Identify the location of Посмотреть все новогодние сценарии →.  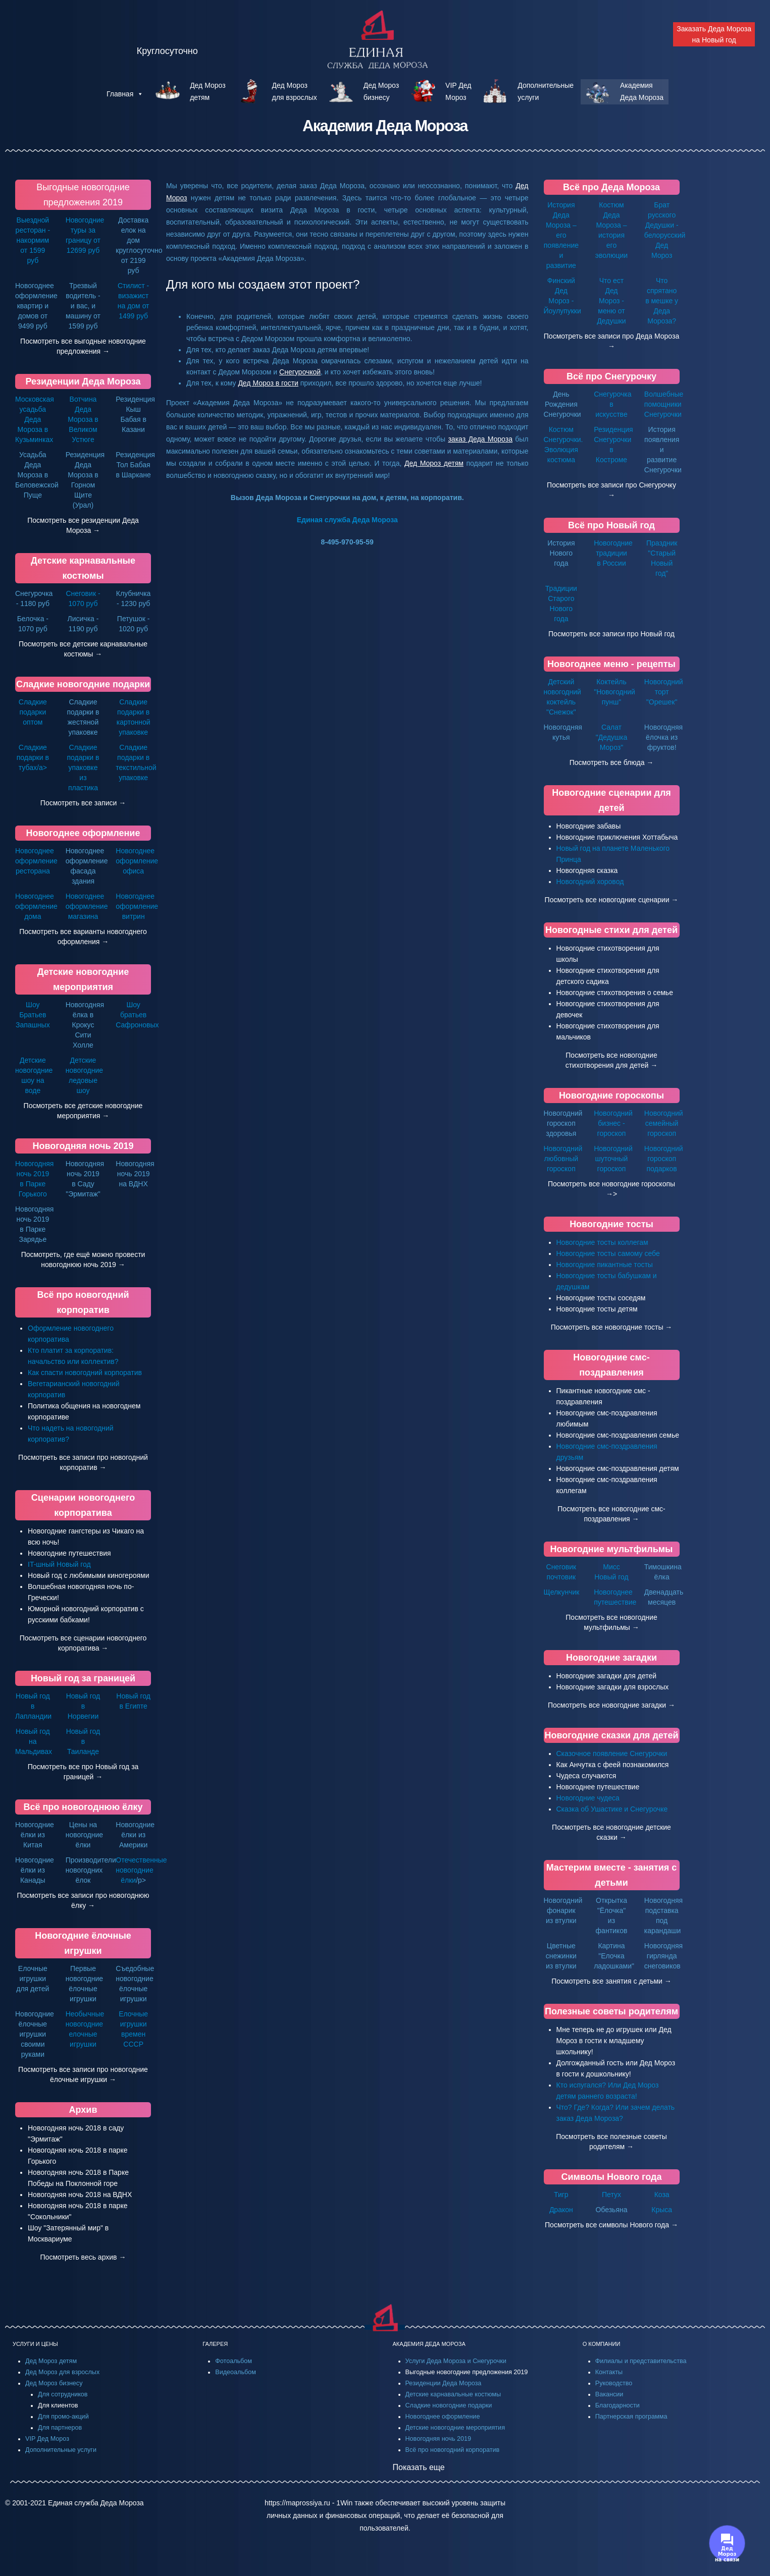
(612, 900).